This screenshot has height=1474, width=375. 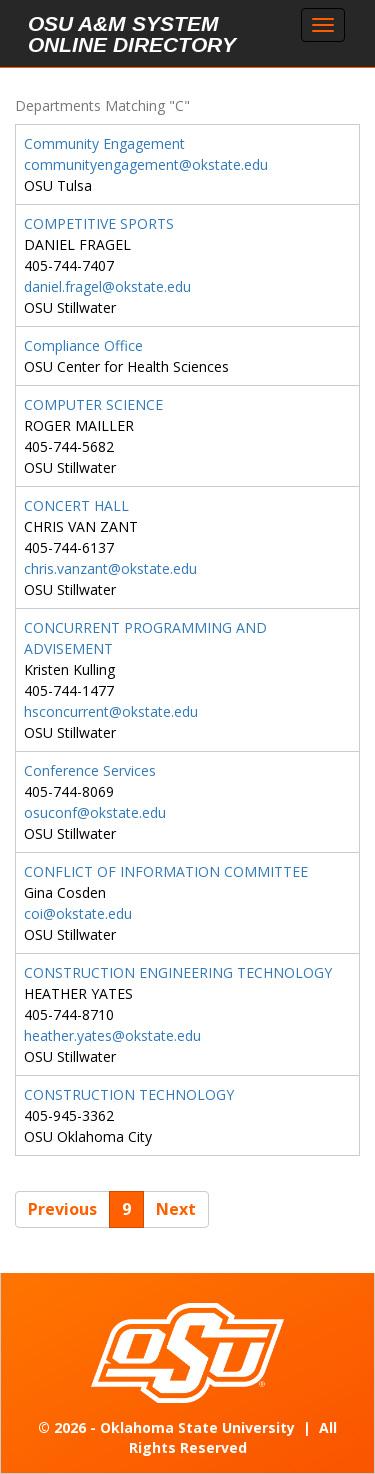 What do you see at coordinates (99, 223) in the screenshot?
I see `COMPETITIVE SPORTS` at bounding box center [99, 223].